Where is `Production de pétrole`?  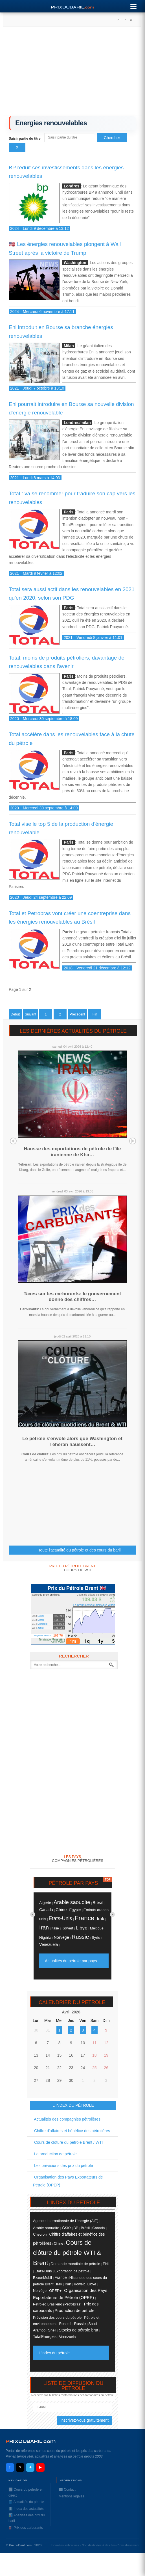 Production de pétrole is located at coordinates (75, 2310).